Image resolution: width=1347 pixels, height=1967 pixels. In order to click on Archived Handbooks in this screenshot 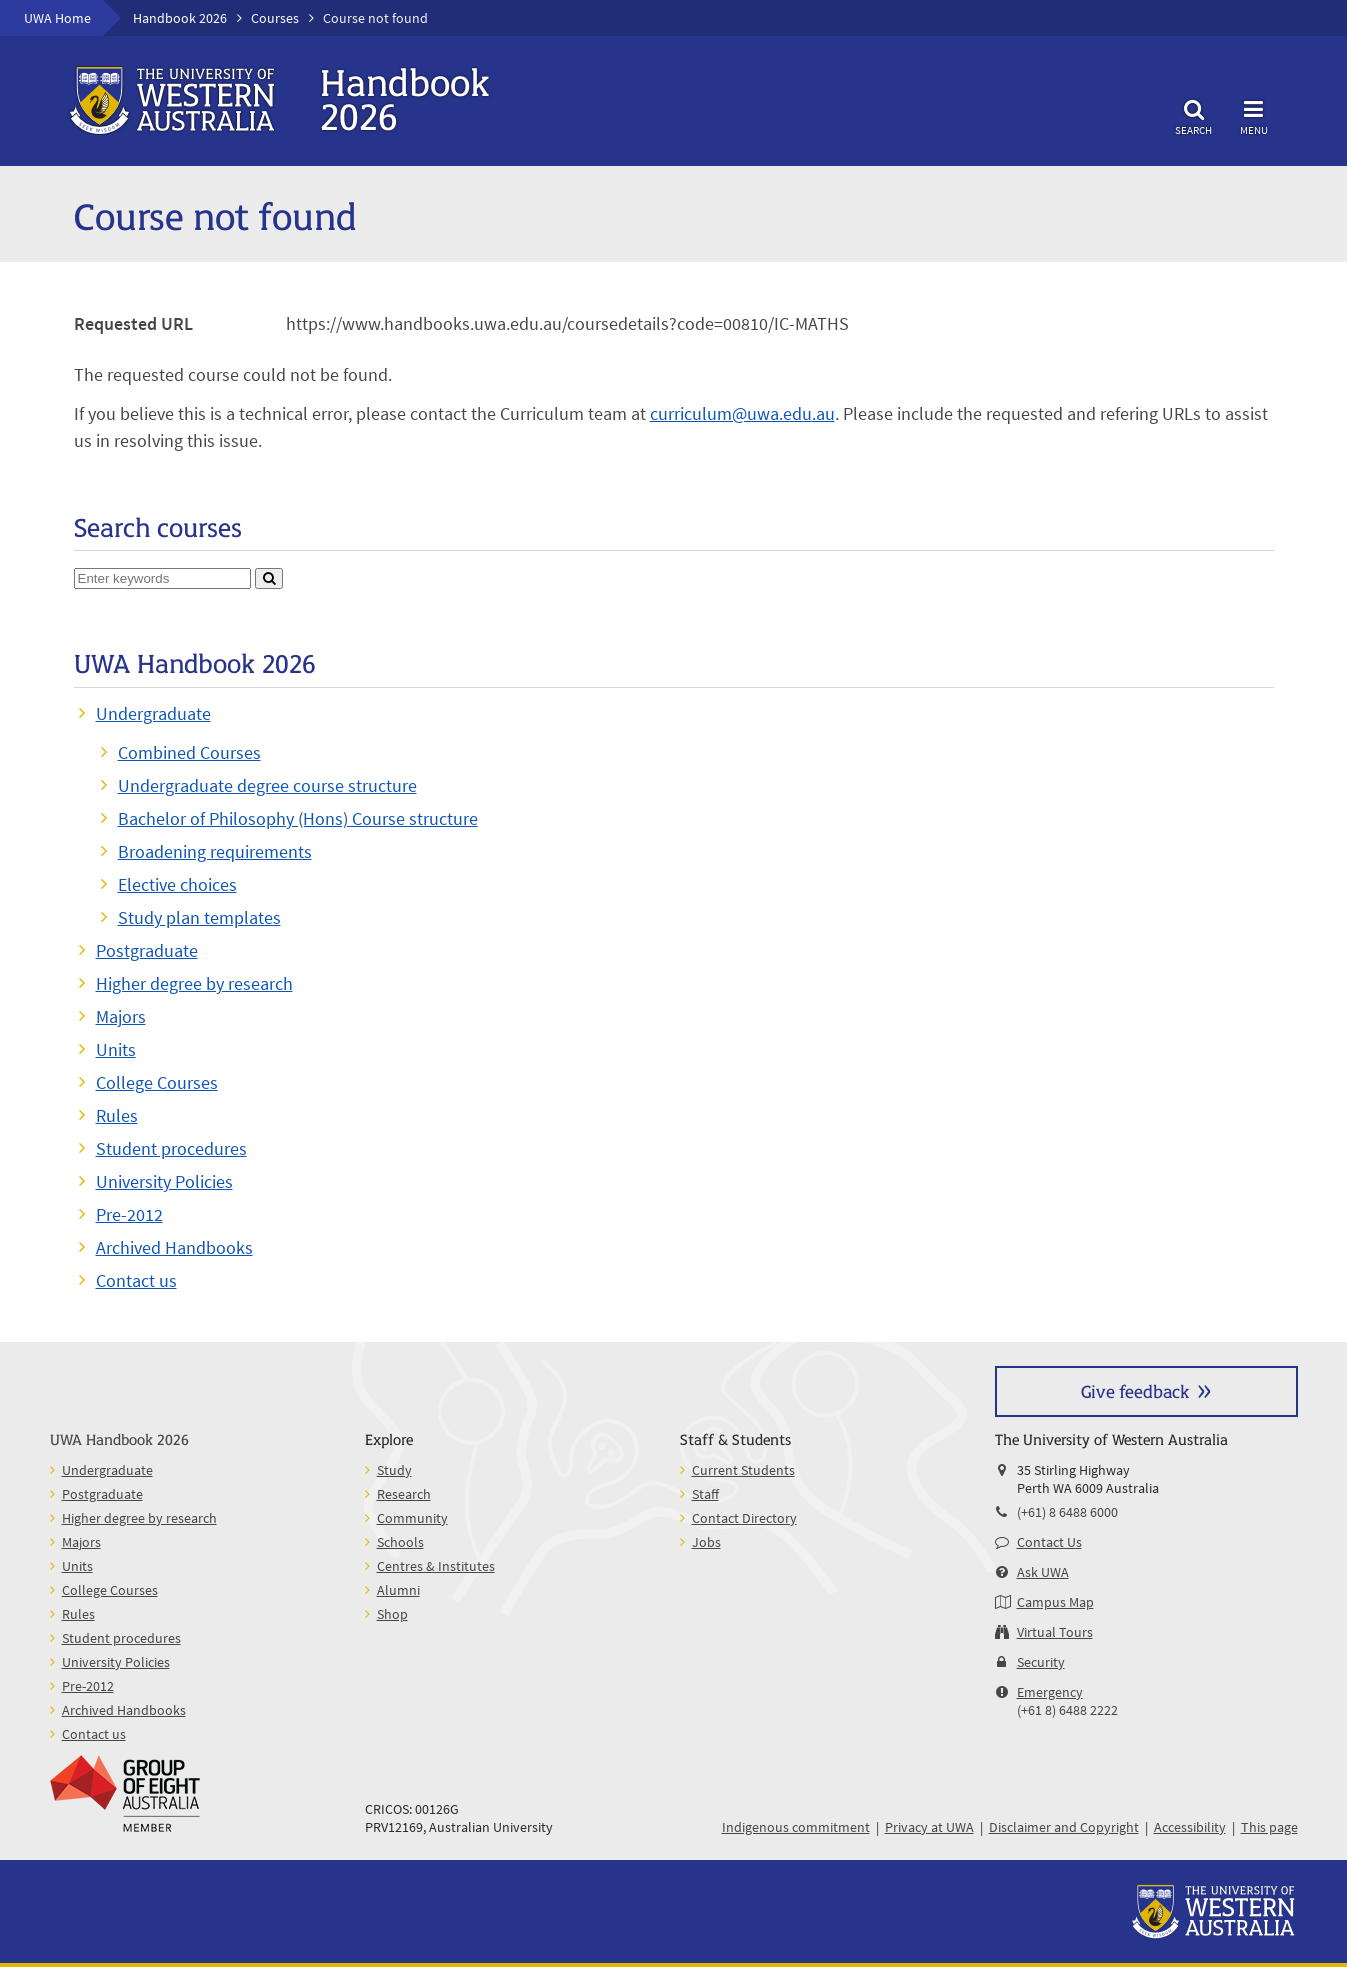, I will do `click(174, 1247)`.